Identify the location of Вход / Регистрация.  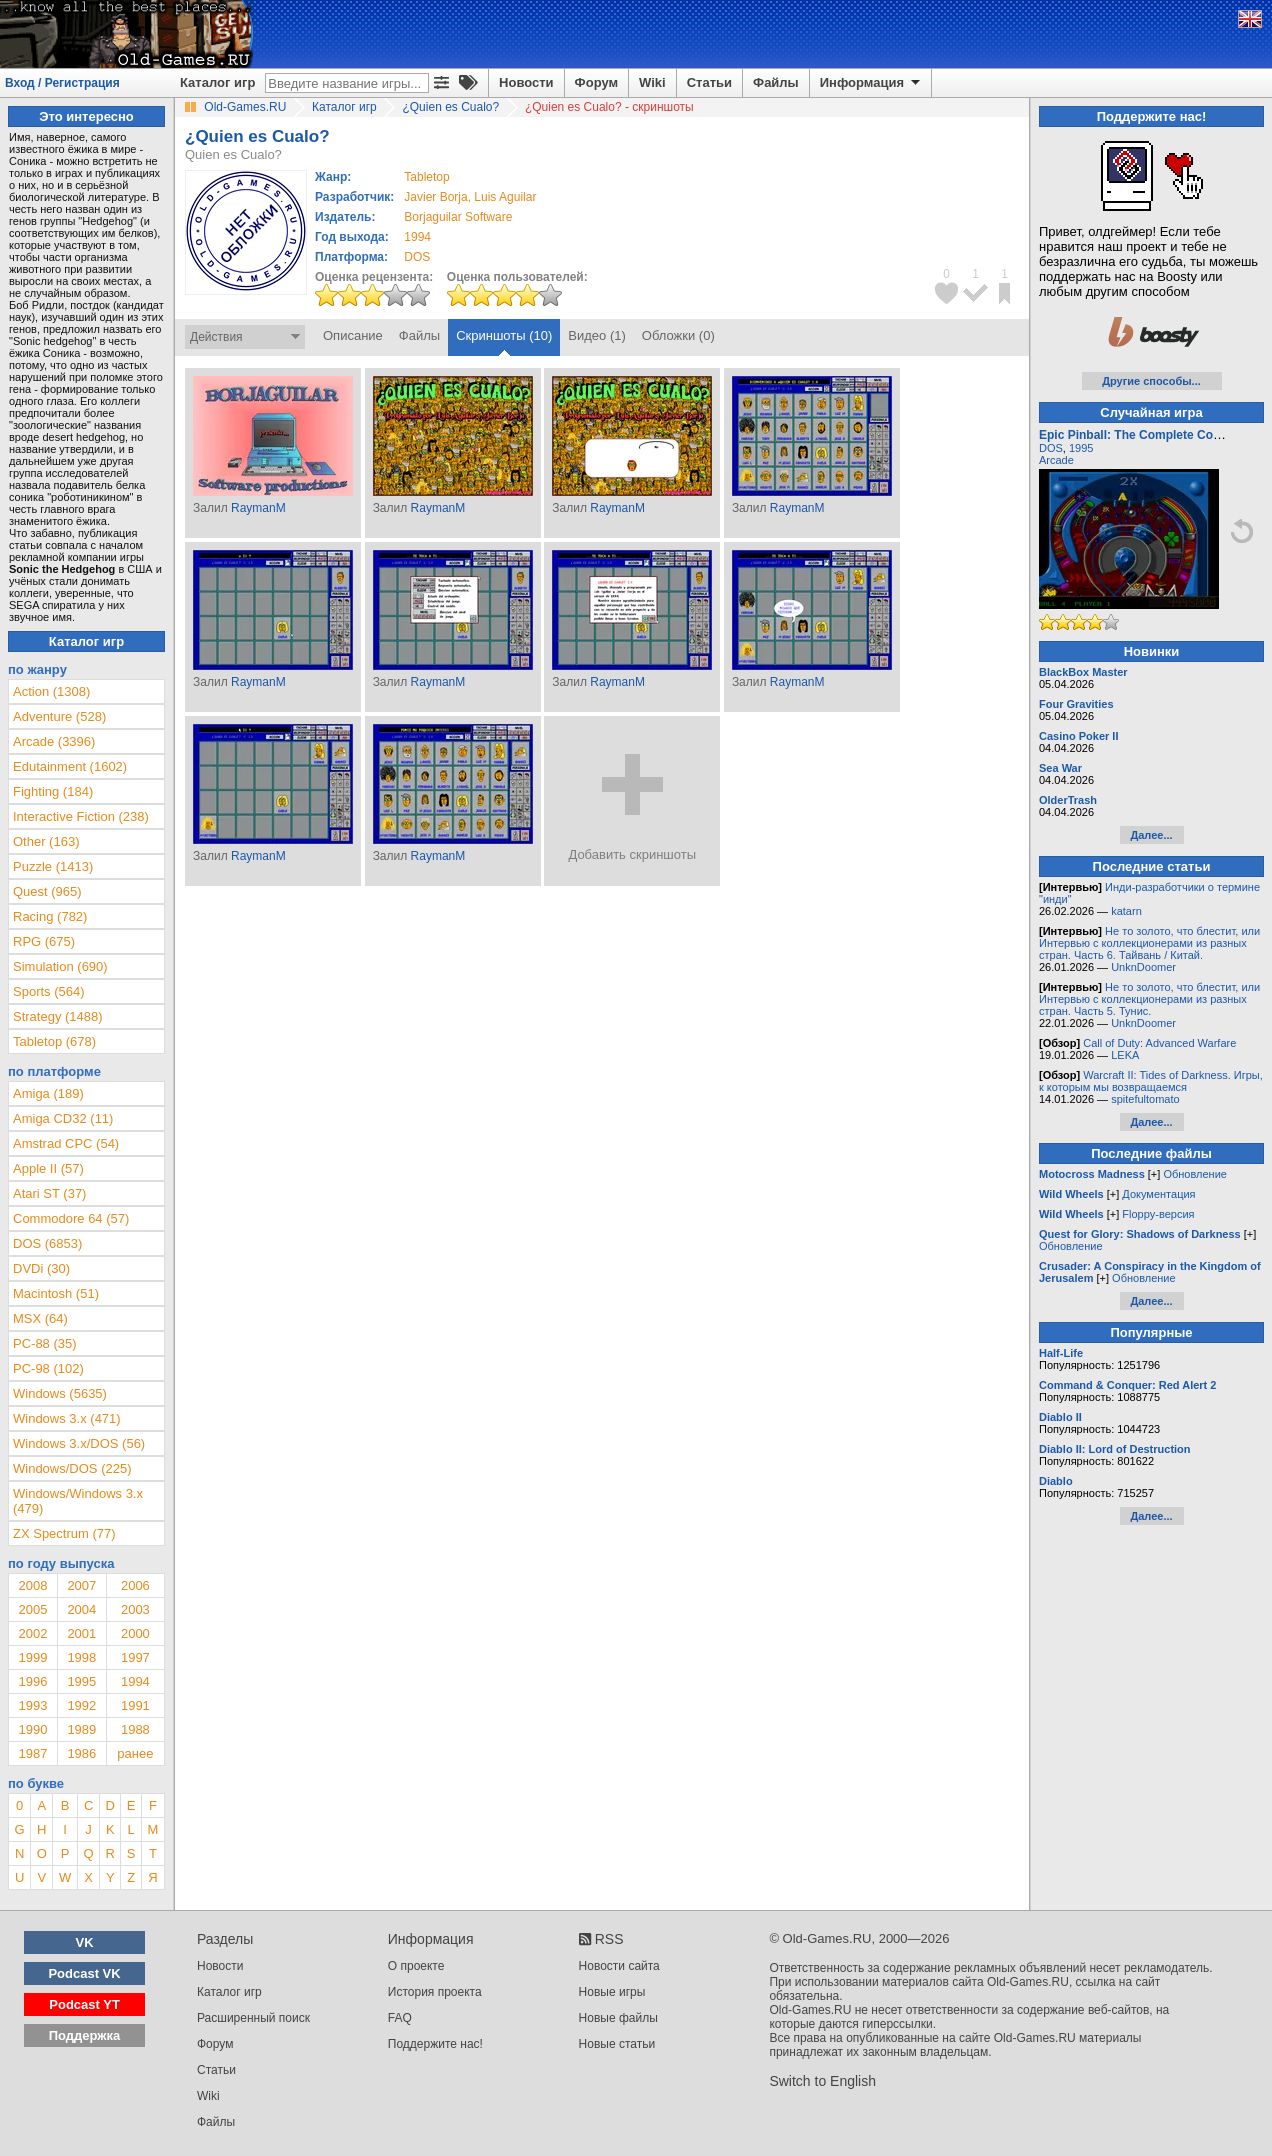
(62, 83).